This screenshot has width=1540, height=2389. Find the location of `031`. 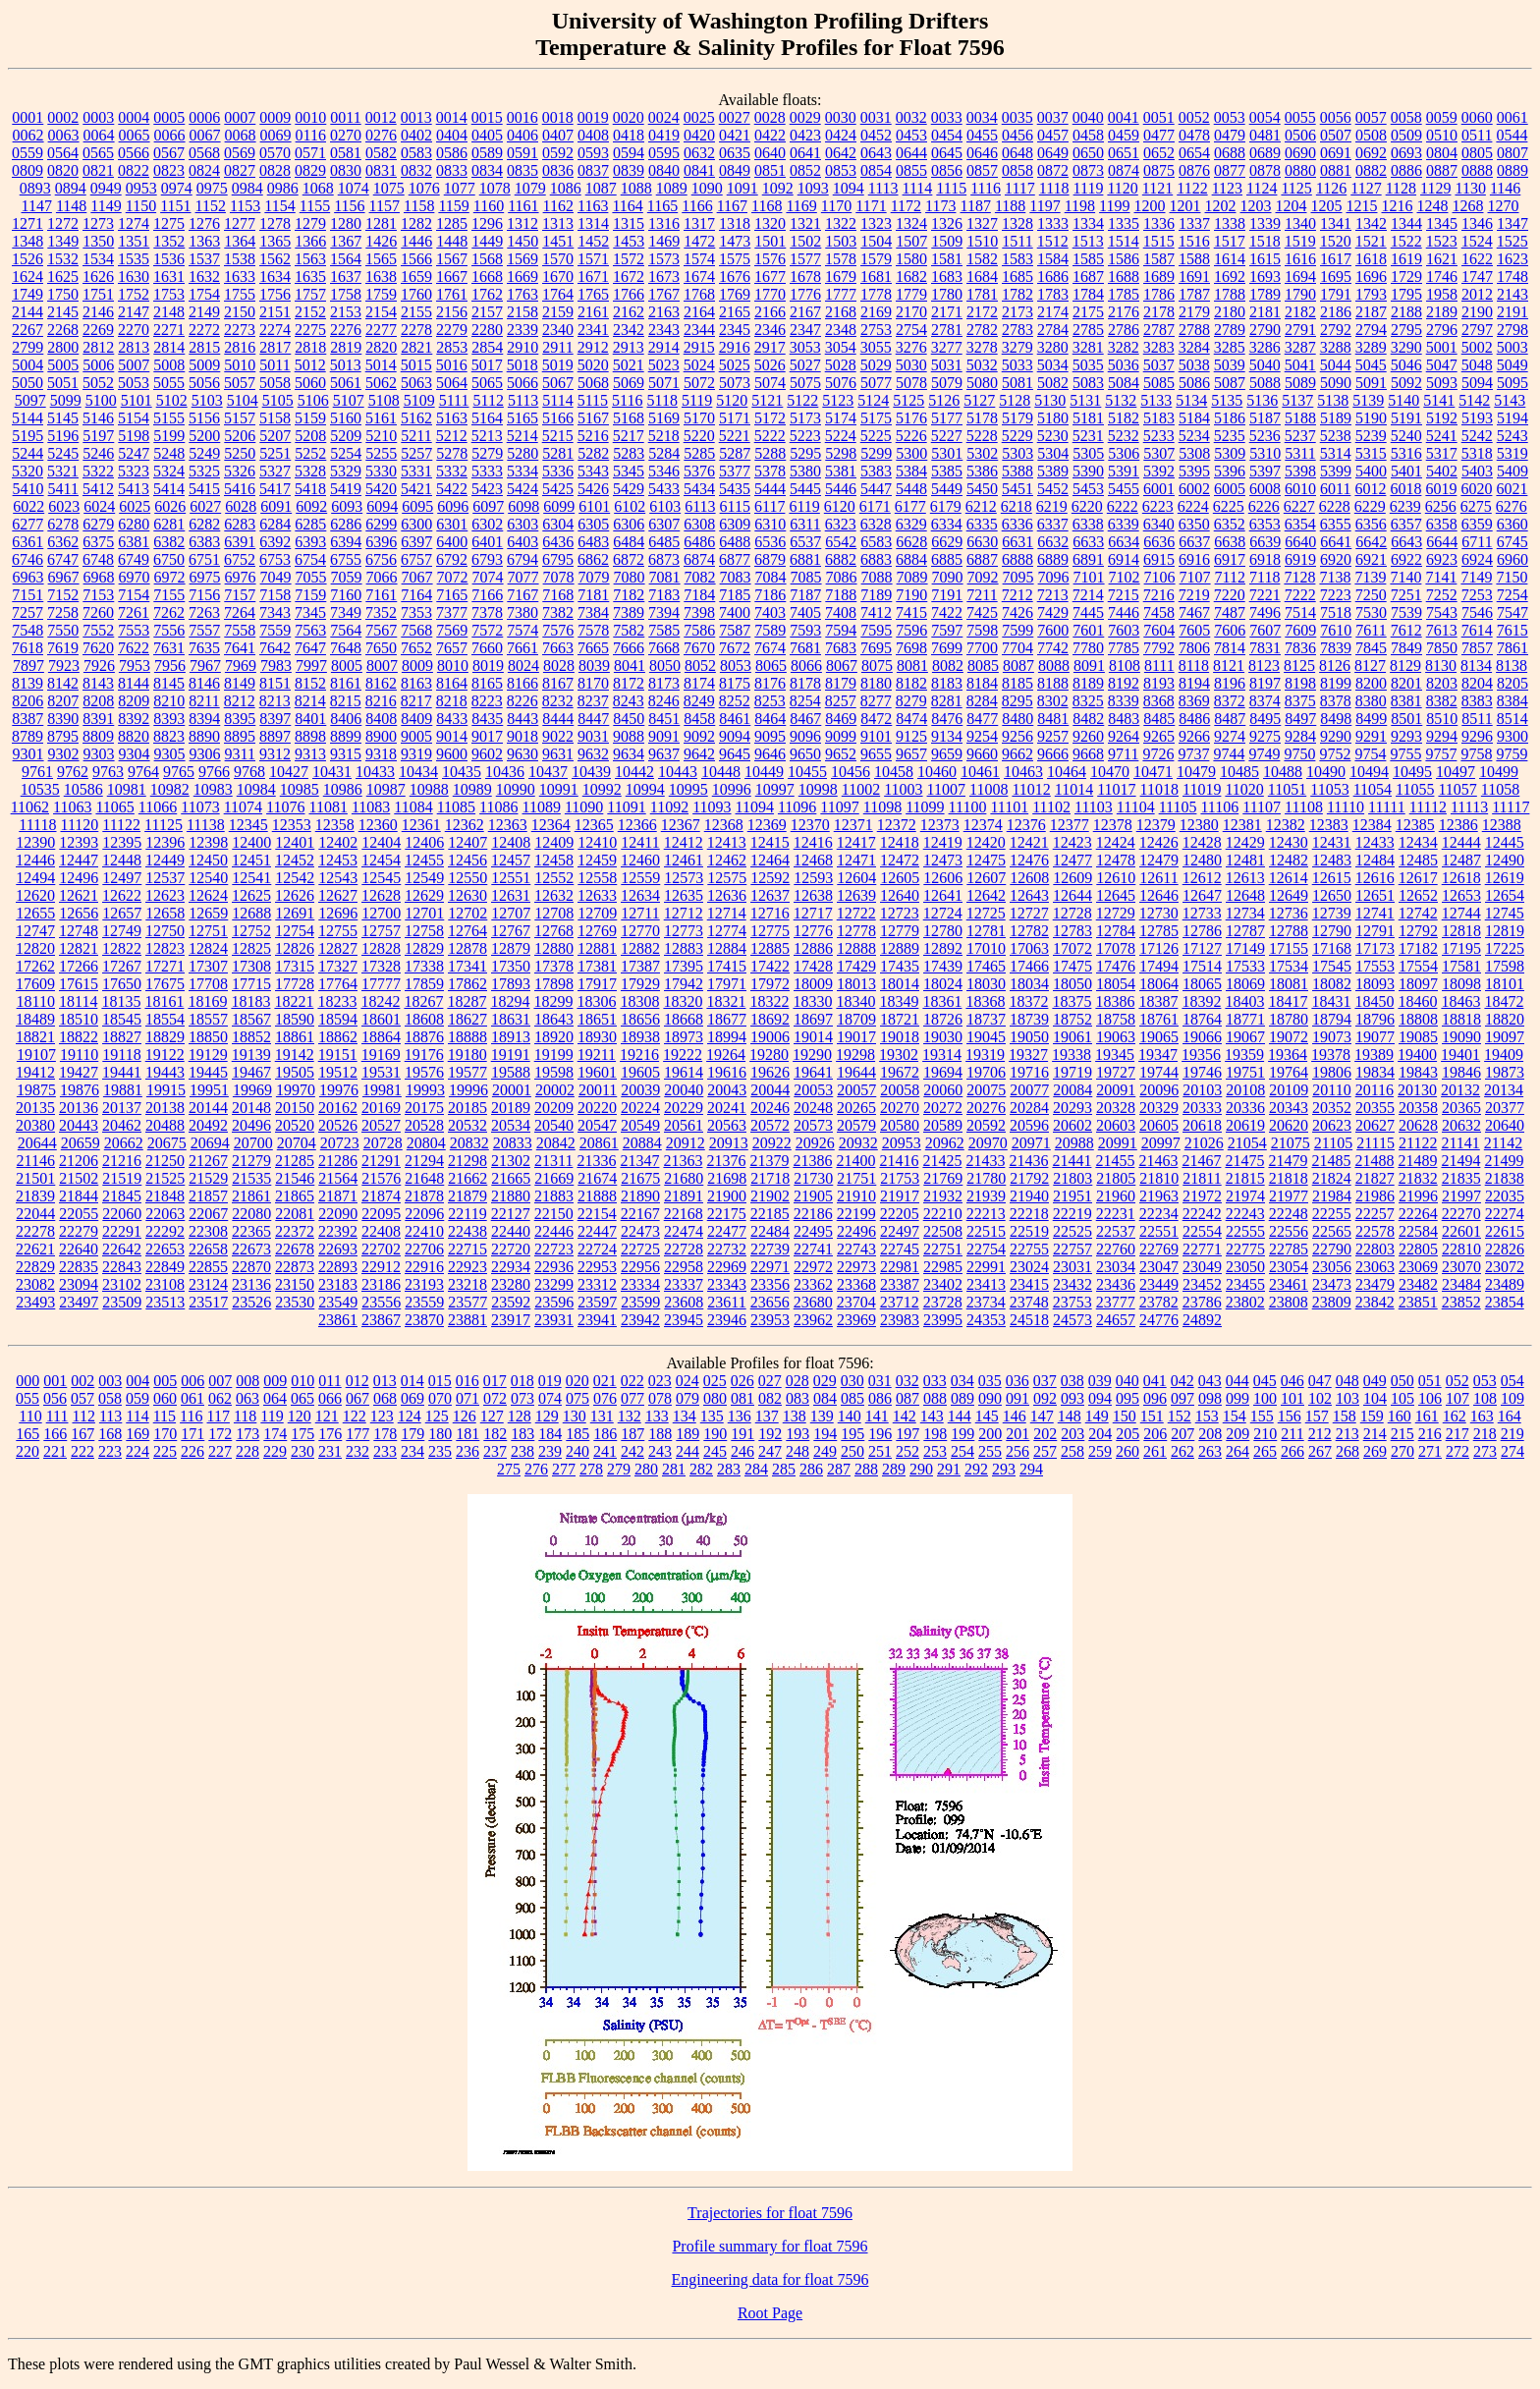

031 is located at coordinates (880, 1380).